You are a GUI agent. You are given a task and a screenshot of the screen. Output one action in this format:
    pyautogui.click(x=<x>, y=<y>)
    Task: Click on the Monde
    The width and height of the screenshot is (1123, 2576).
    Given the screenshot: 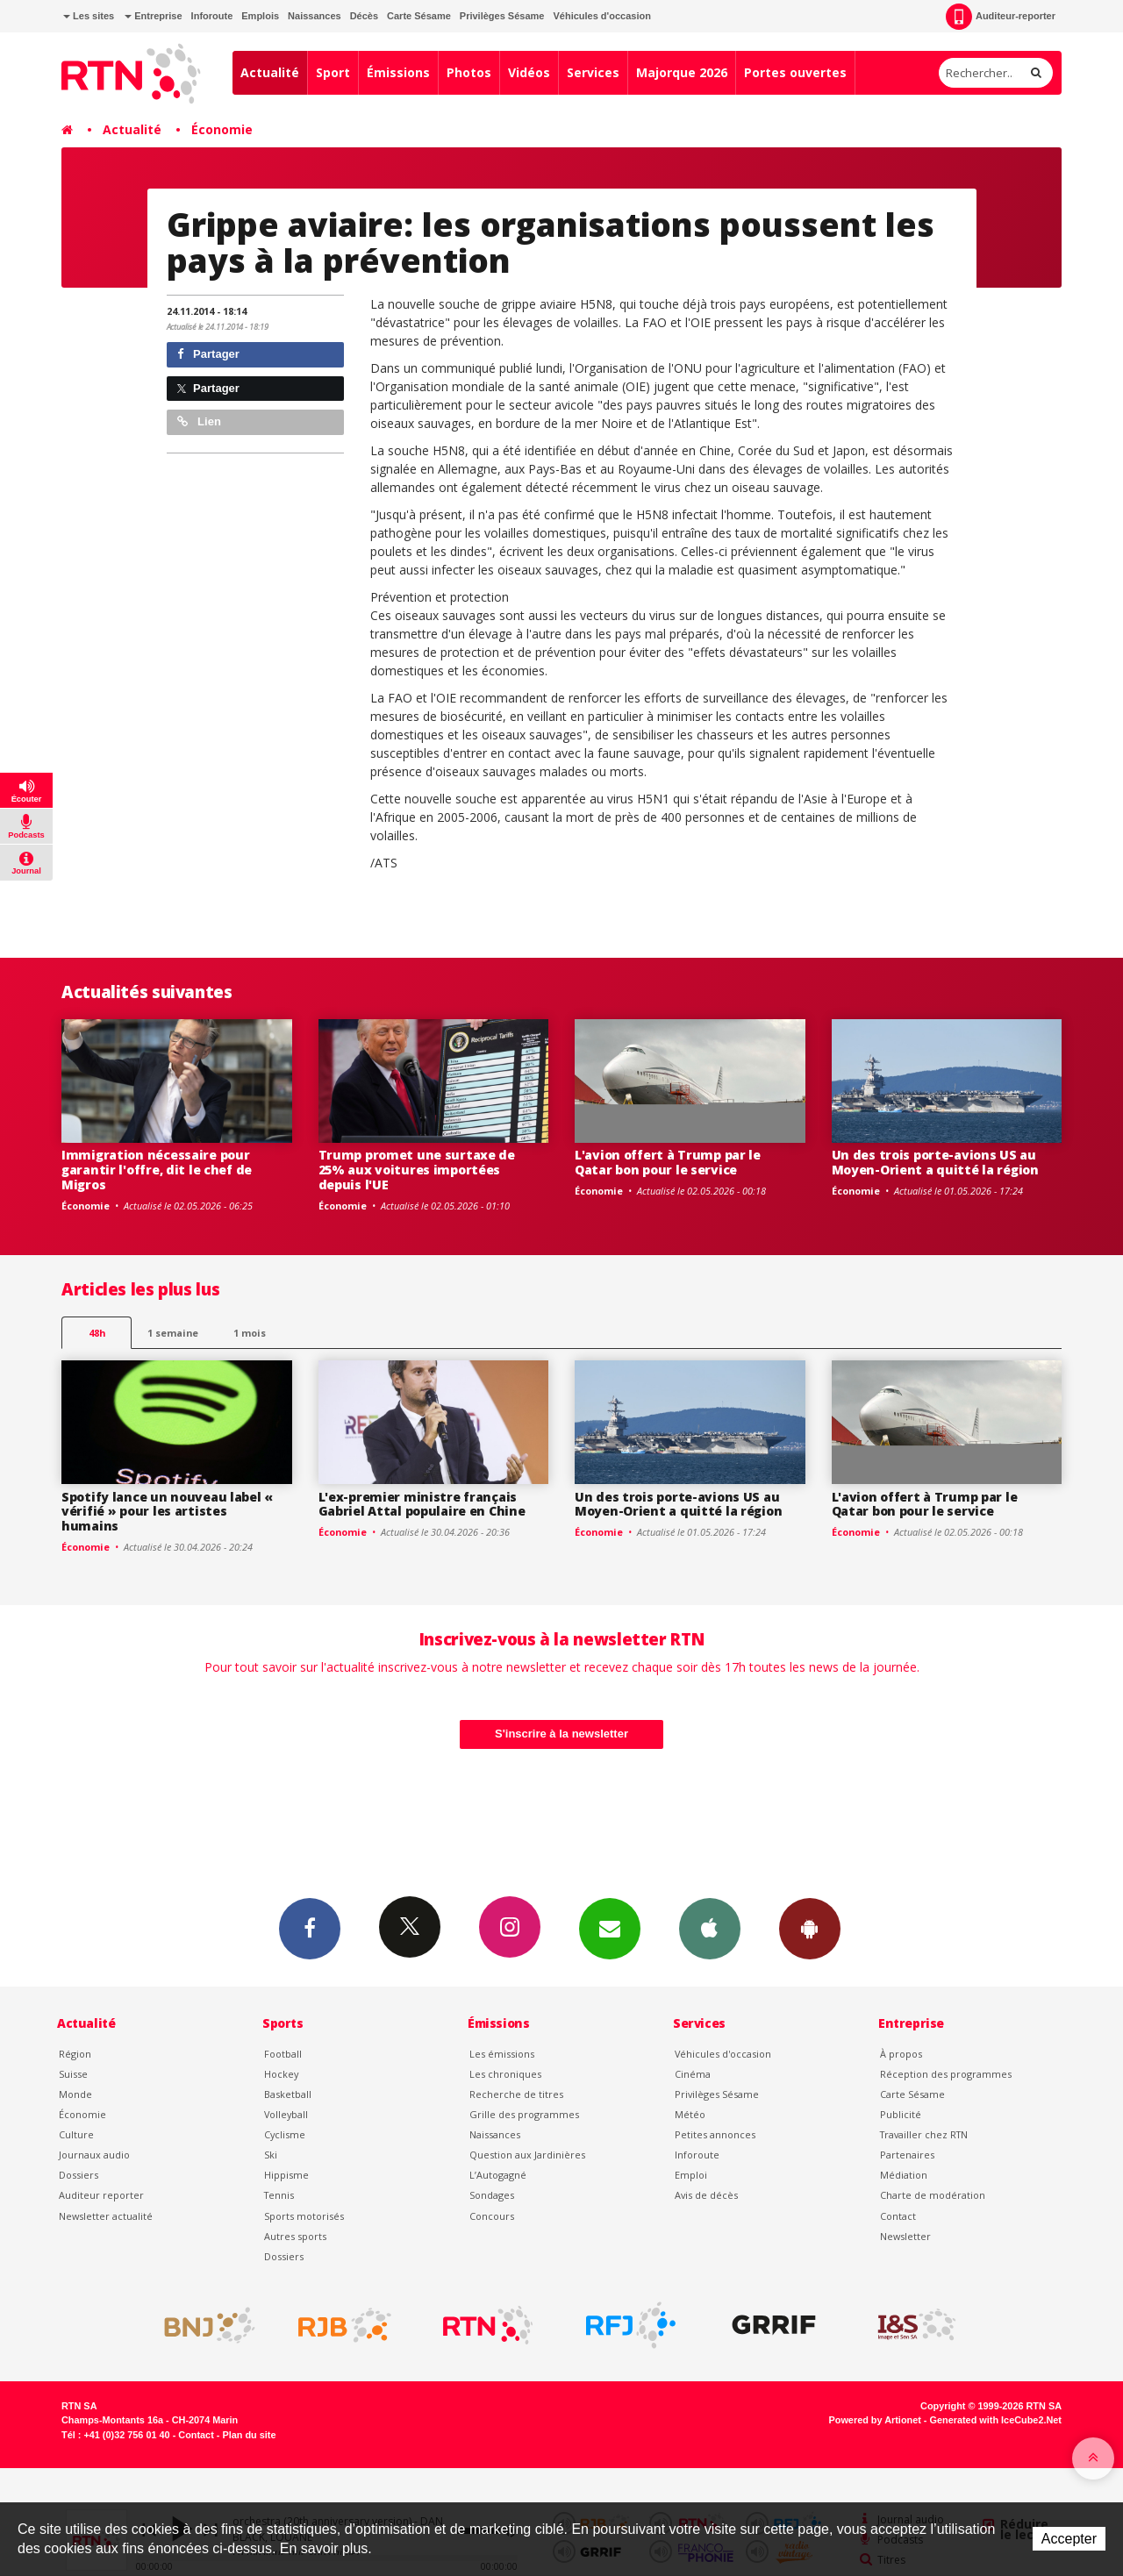 What is the action you would take?
    pyautogui.click(x=75, y=2094)
    